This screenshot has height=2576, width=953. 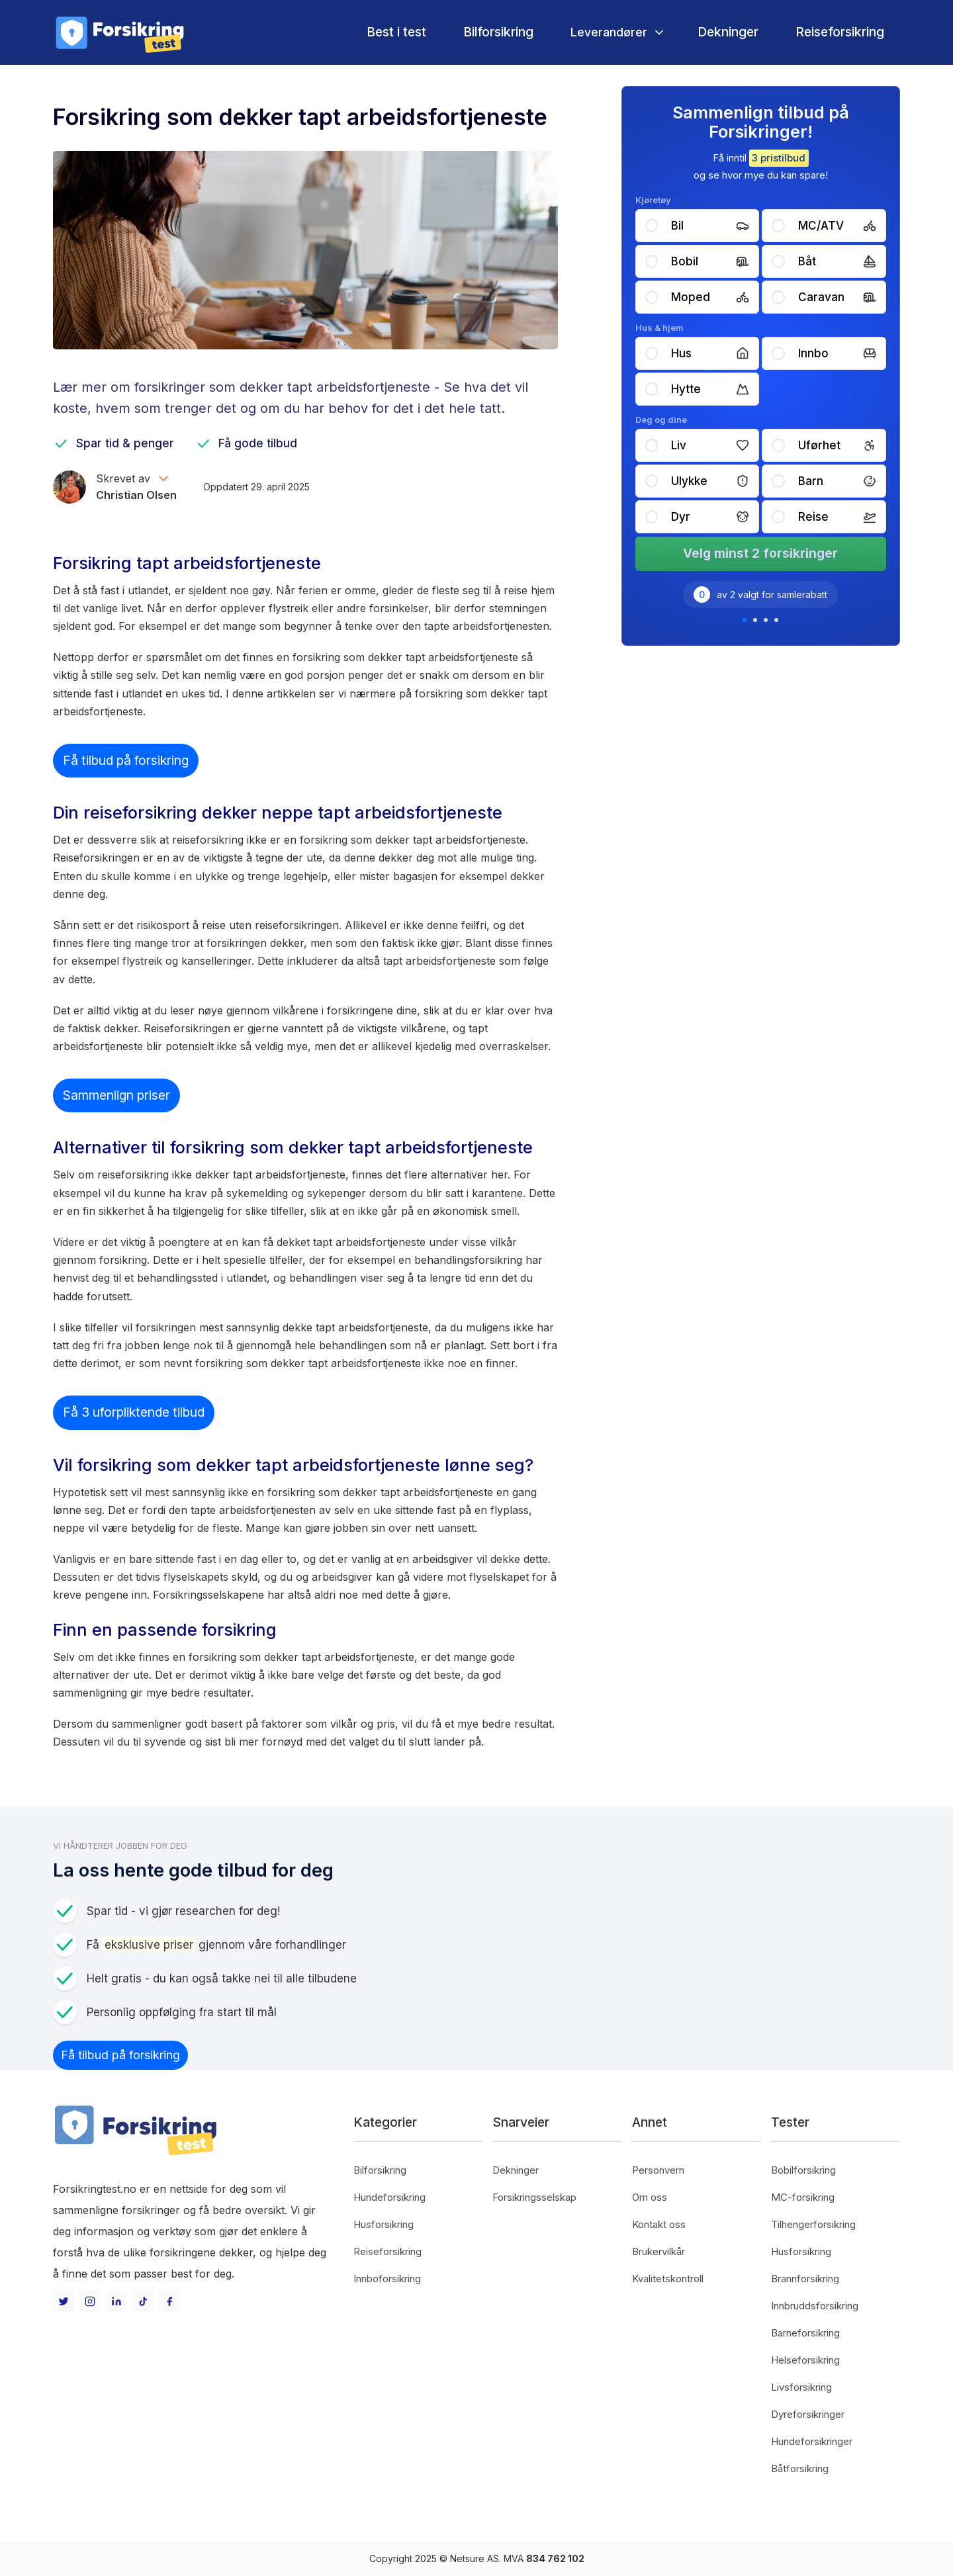 I want to click on Kontakt oss, so click(x=659, y=2224).